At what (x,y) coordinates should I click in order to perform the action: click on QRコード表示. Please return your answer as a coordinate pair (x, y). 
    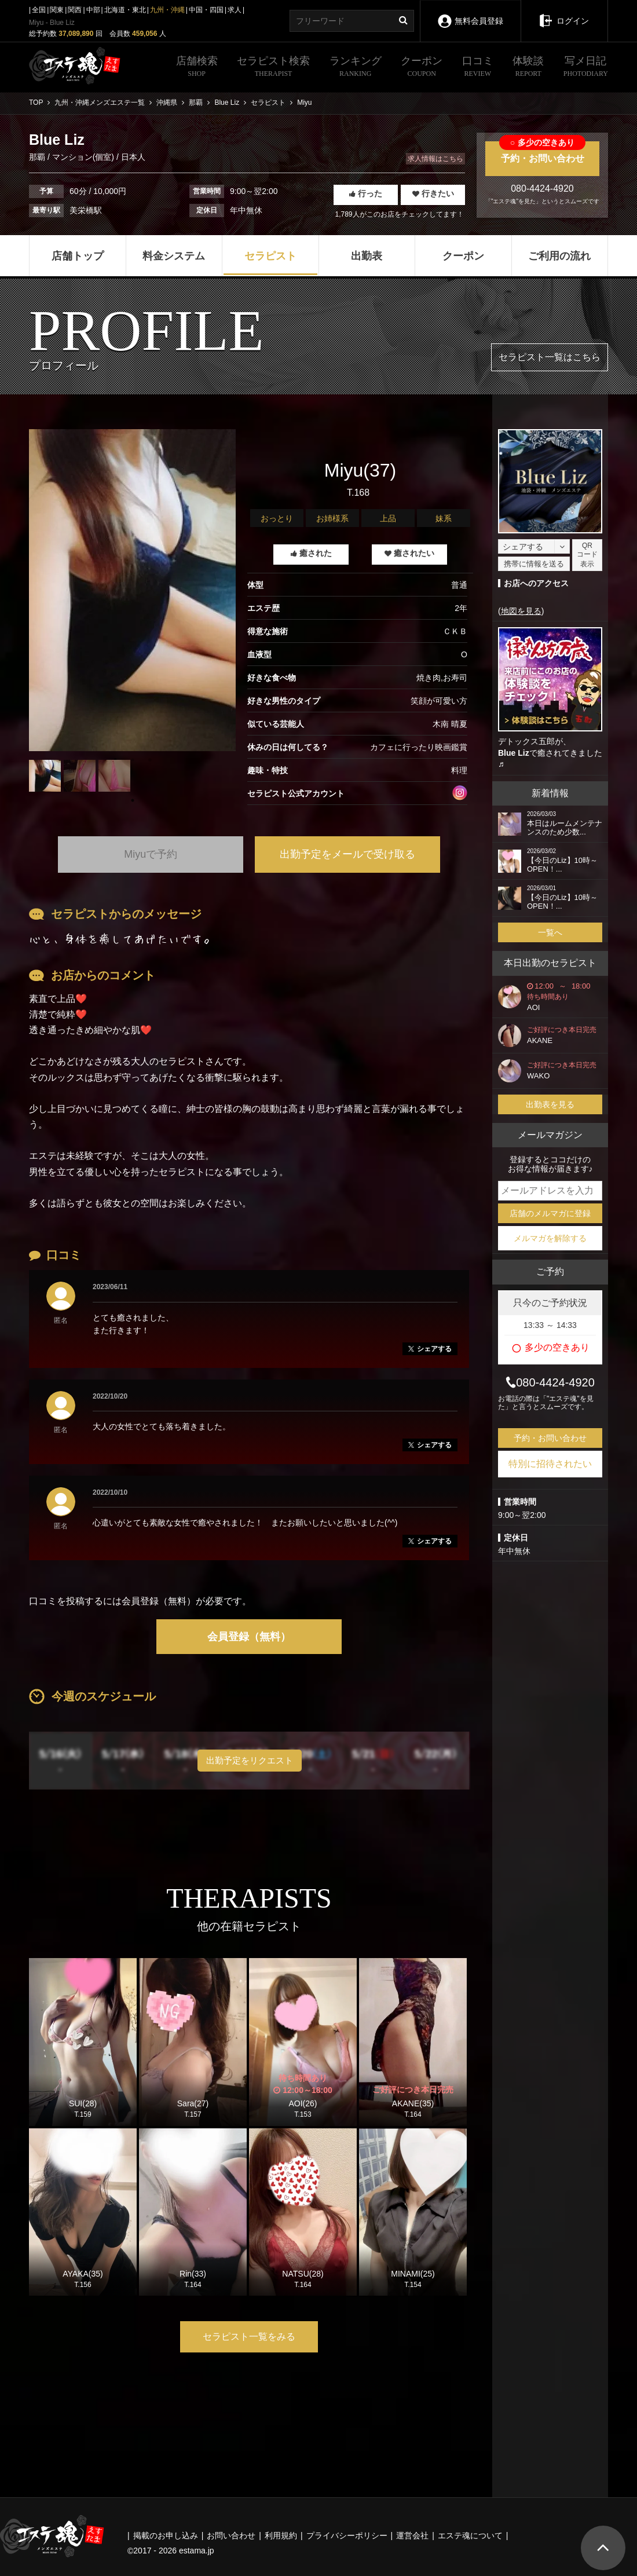
    Looking at the image, I should click on (587, 554).